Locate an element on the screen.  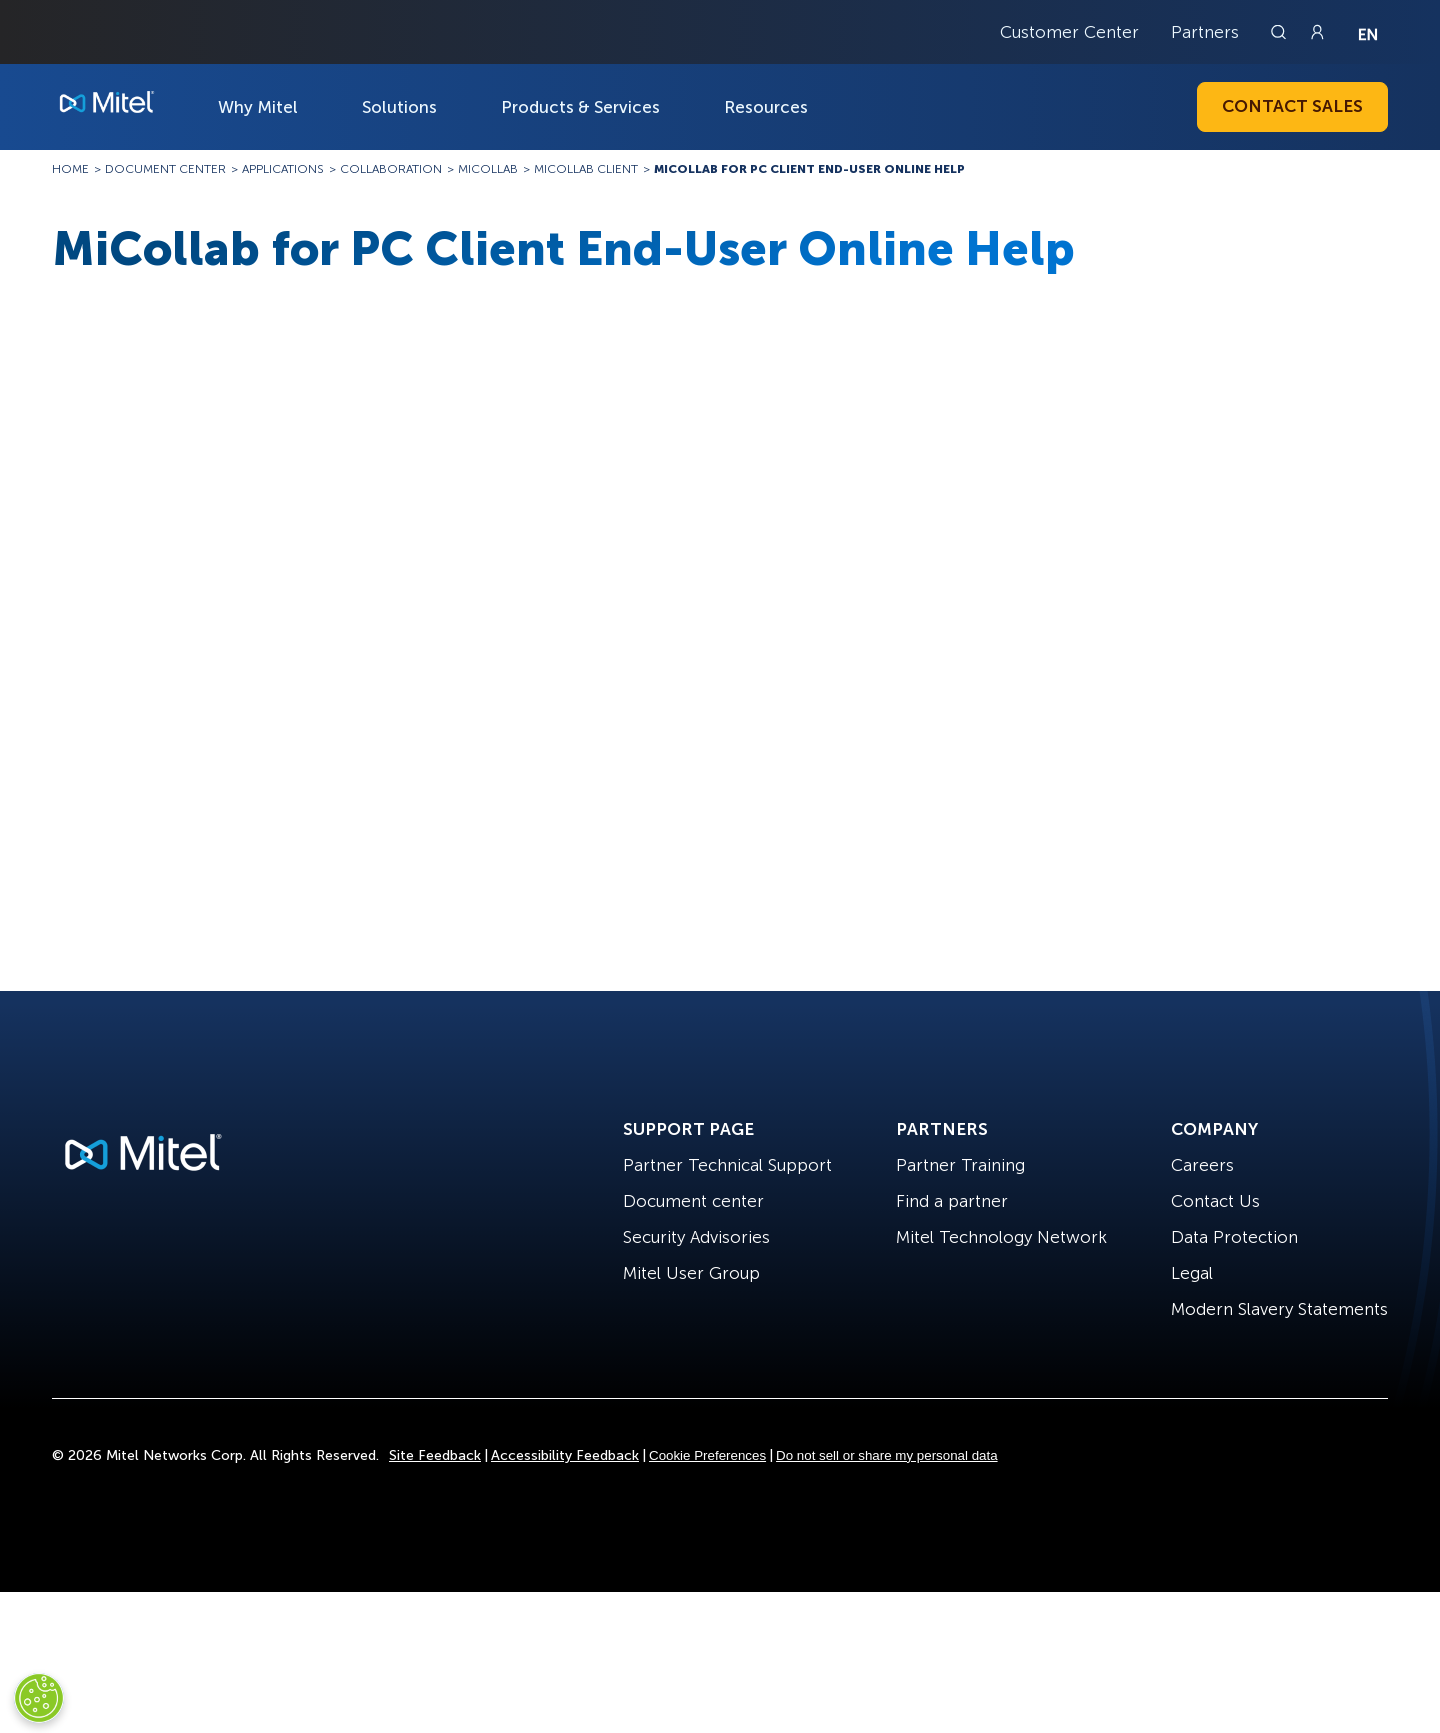
[Link to login page] is located at coordinates (1317, 32).